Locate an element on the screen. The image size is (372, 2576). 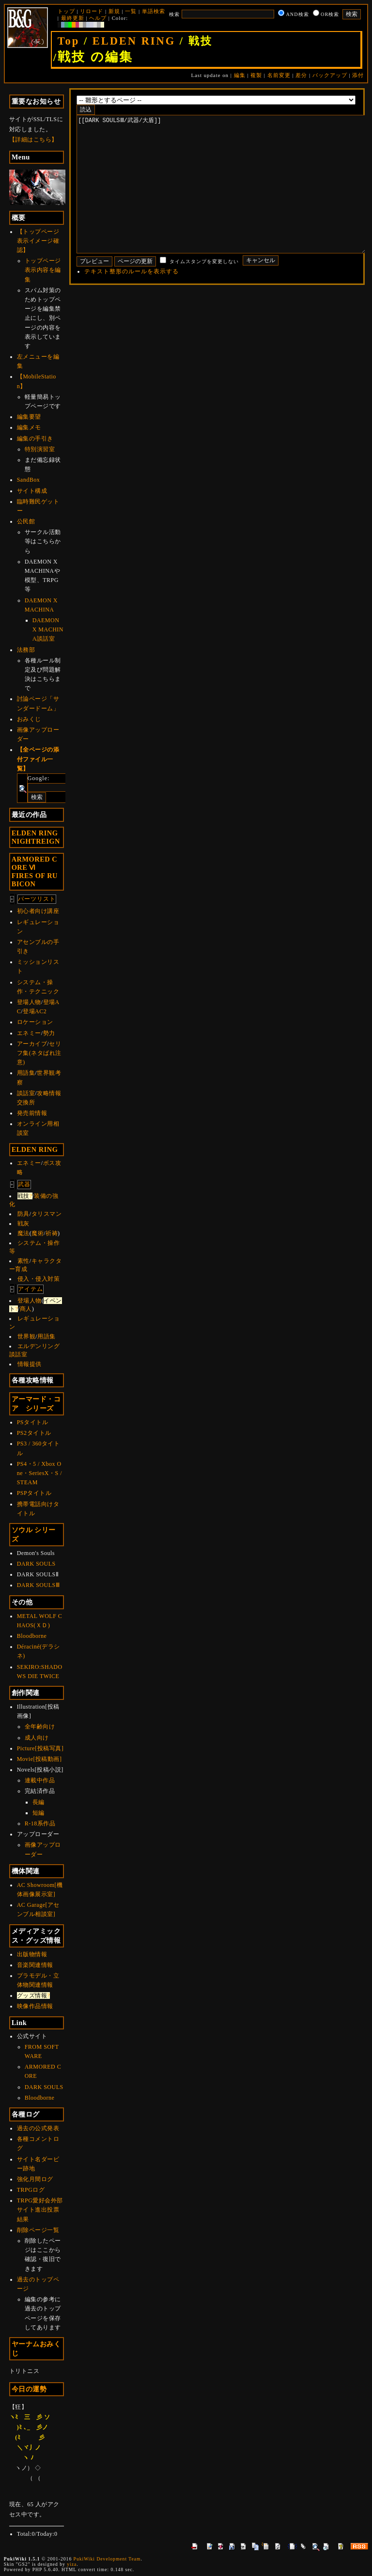
TRPG愛好会外部サイト進出投票結果 is located at coordinates (40, 2209).